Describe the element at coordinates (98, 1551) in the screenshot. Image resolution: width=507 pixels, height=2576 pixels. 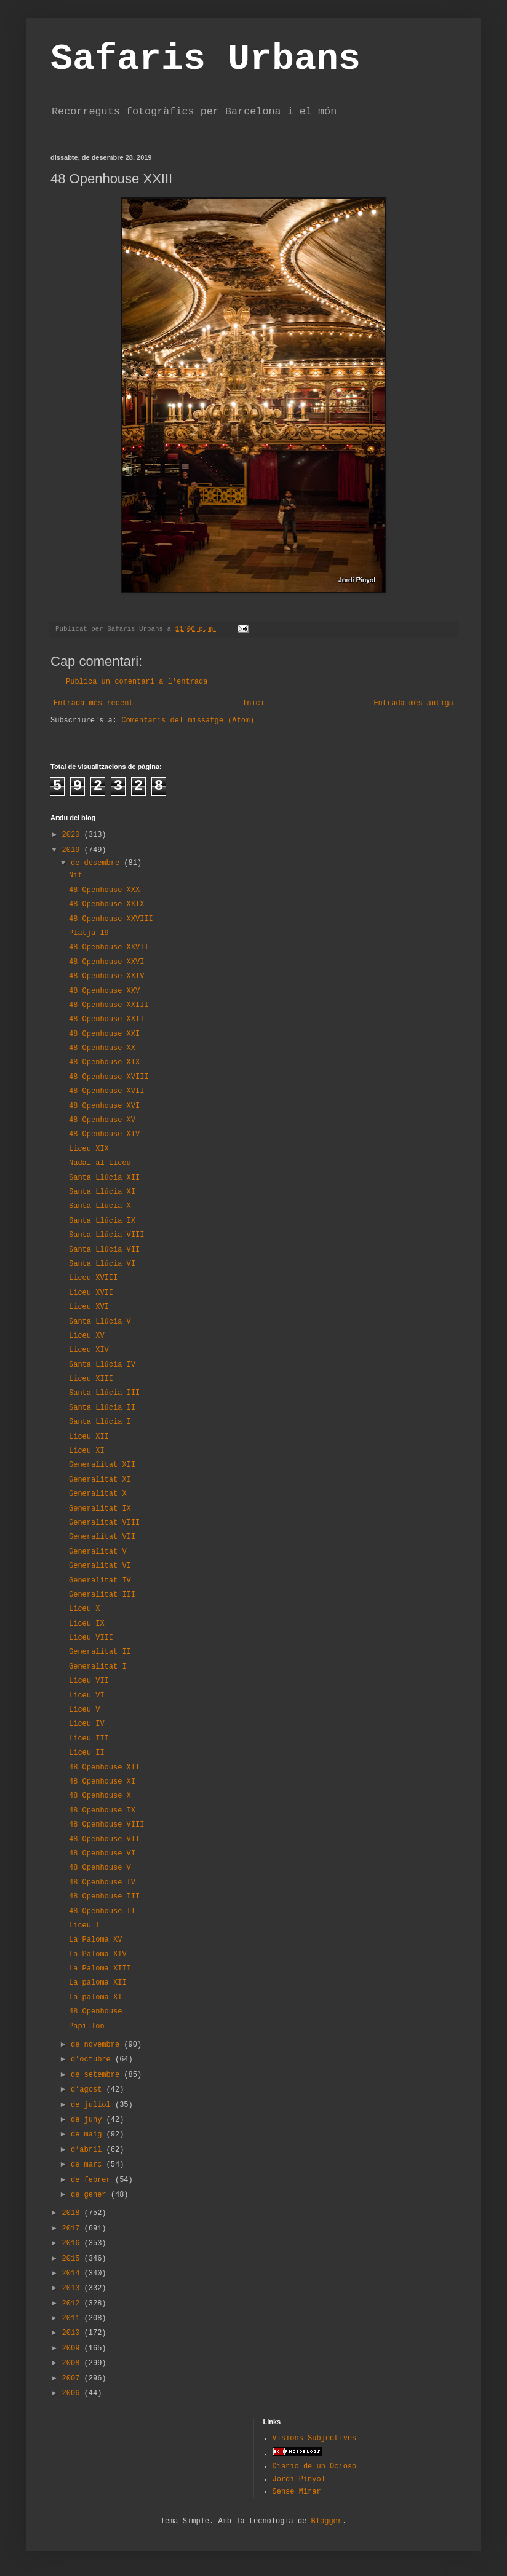
I see `Generalitat V` at that location.